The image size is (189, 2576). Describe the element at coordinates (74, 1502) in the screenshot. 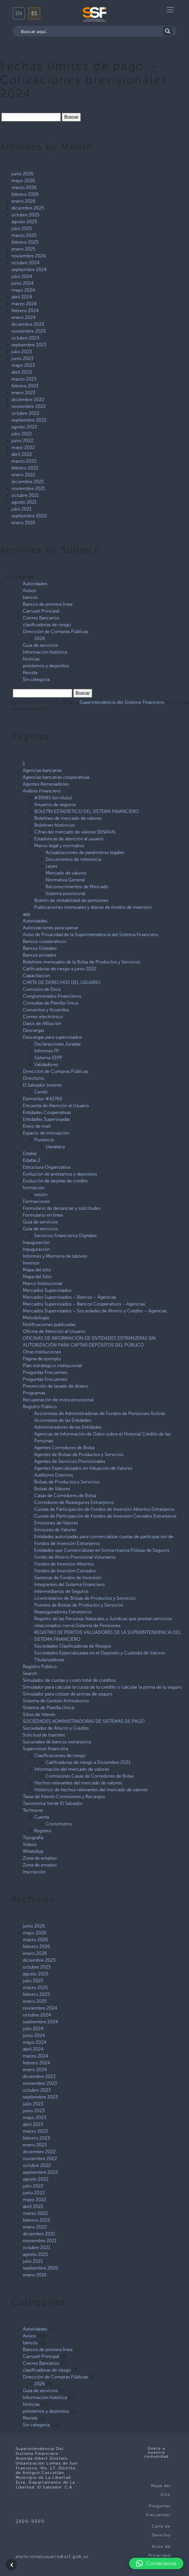

I see `Corredores de Reaseguros Extranjeros` at that location.